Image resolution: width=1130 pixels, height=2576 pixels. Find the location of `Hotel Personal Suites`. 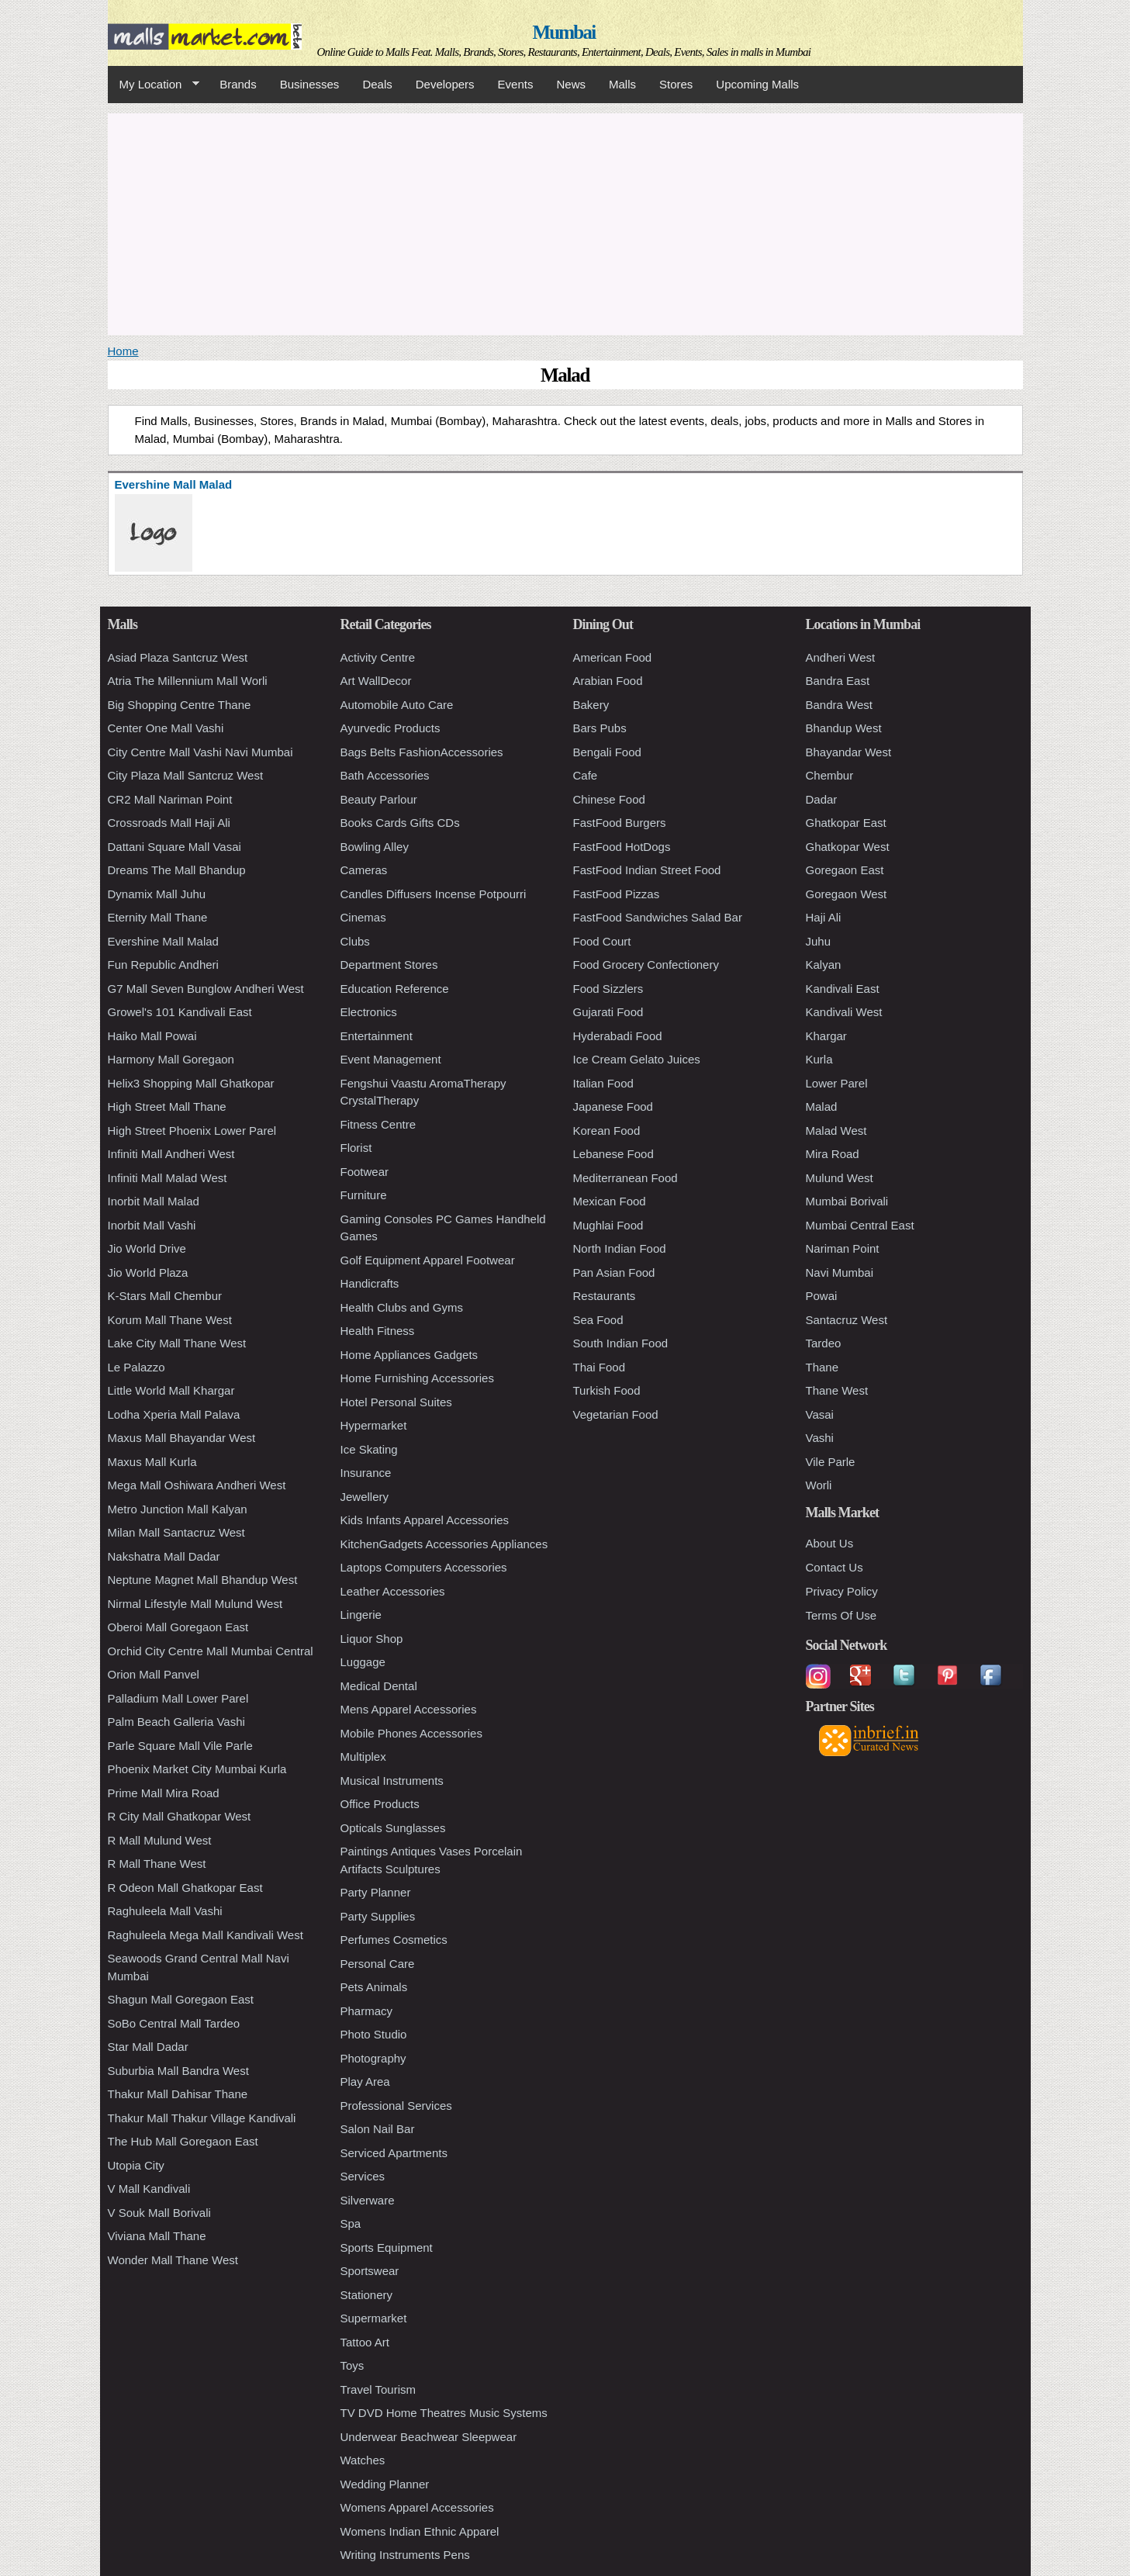

Hotel Personal Suites is located at coordinates (396, 1402).